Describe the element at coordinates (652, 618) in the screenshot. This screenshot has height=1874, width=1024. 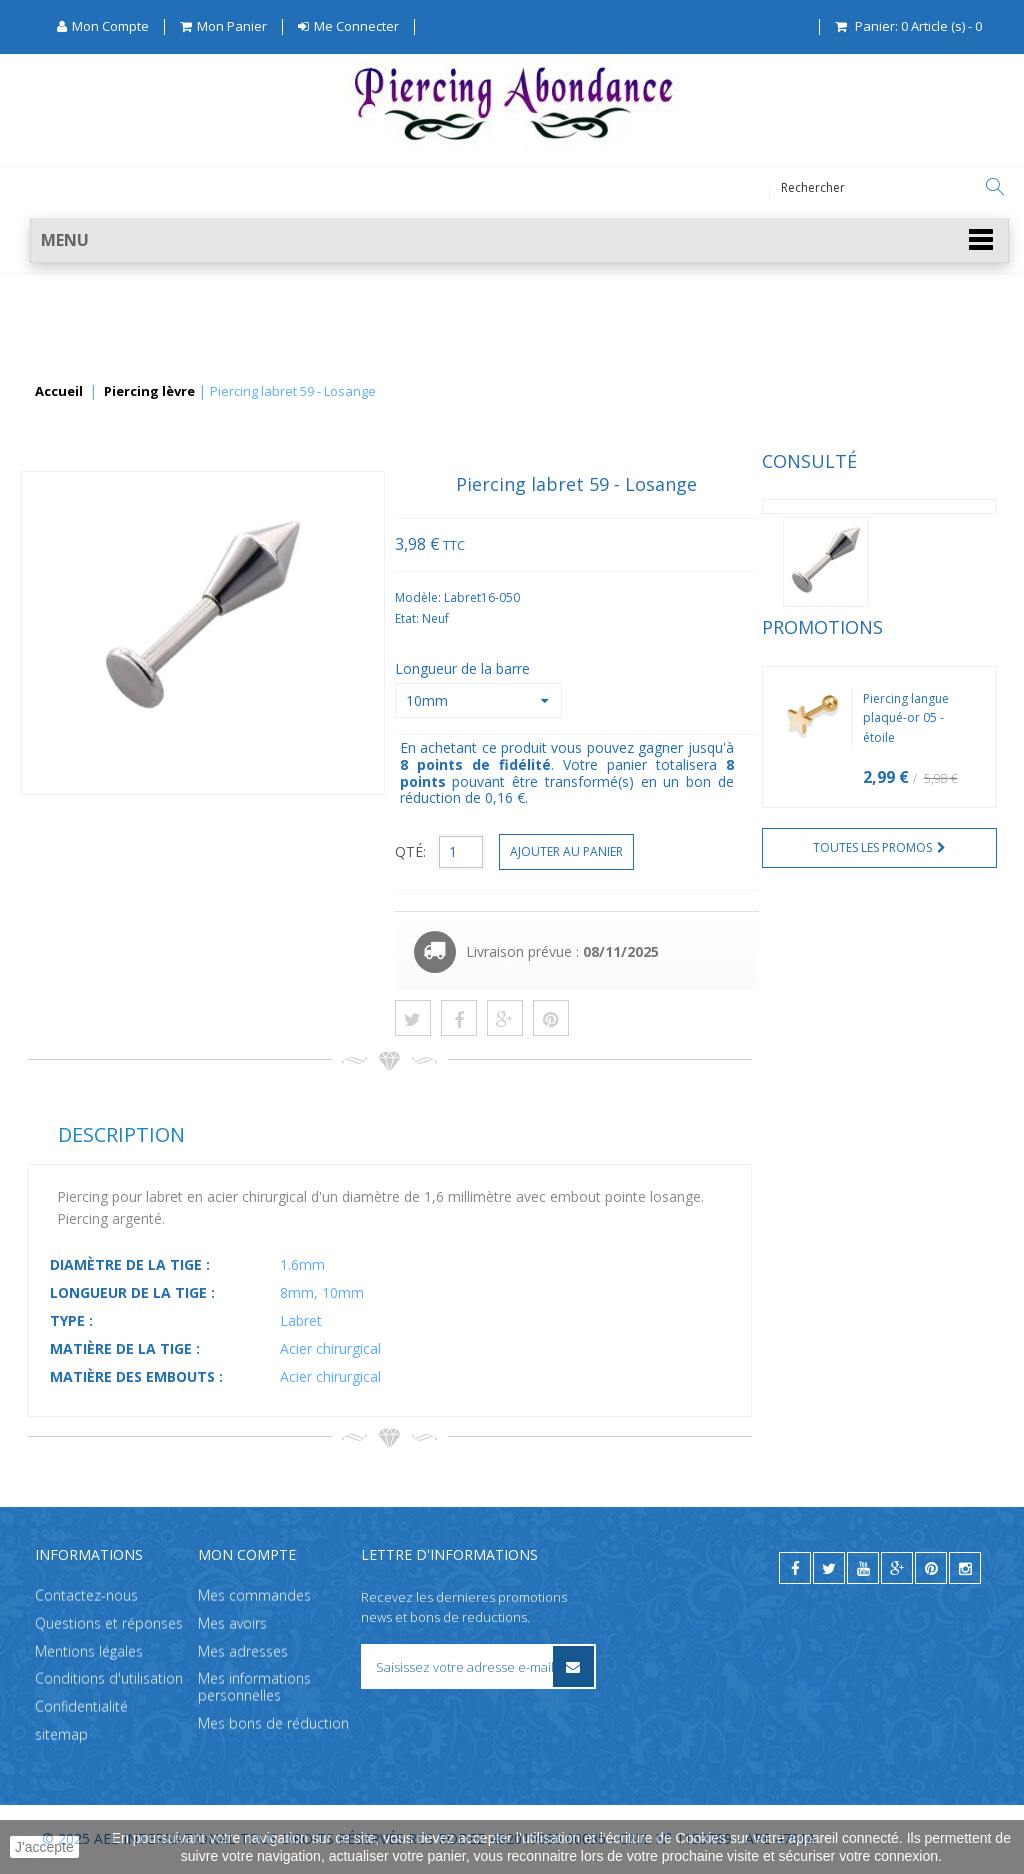
I see `Etat:` at that location.